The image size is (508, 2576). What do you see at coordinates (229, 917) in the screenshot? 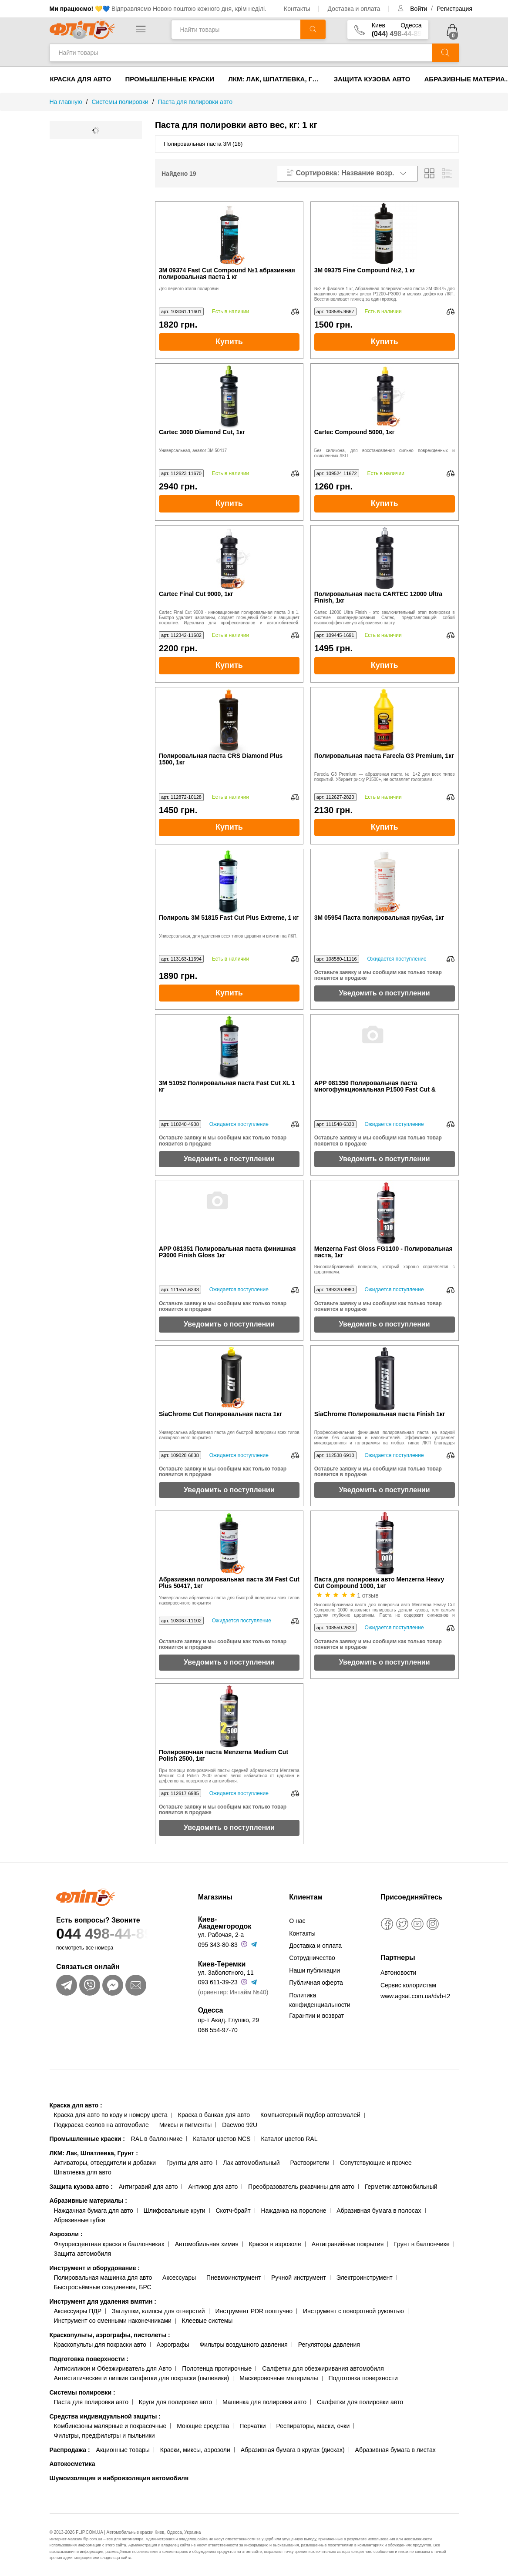
I see `Полироль 3M 51815 Fast Cut Plus Extreme, 1 кг` at bounding box center [229, 917].